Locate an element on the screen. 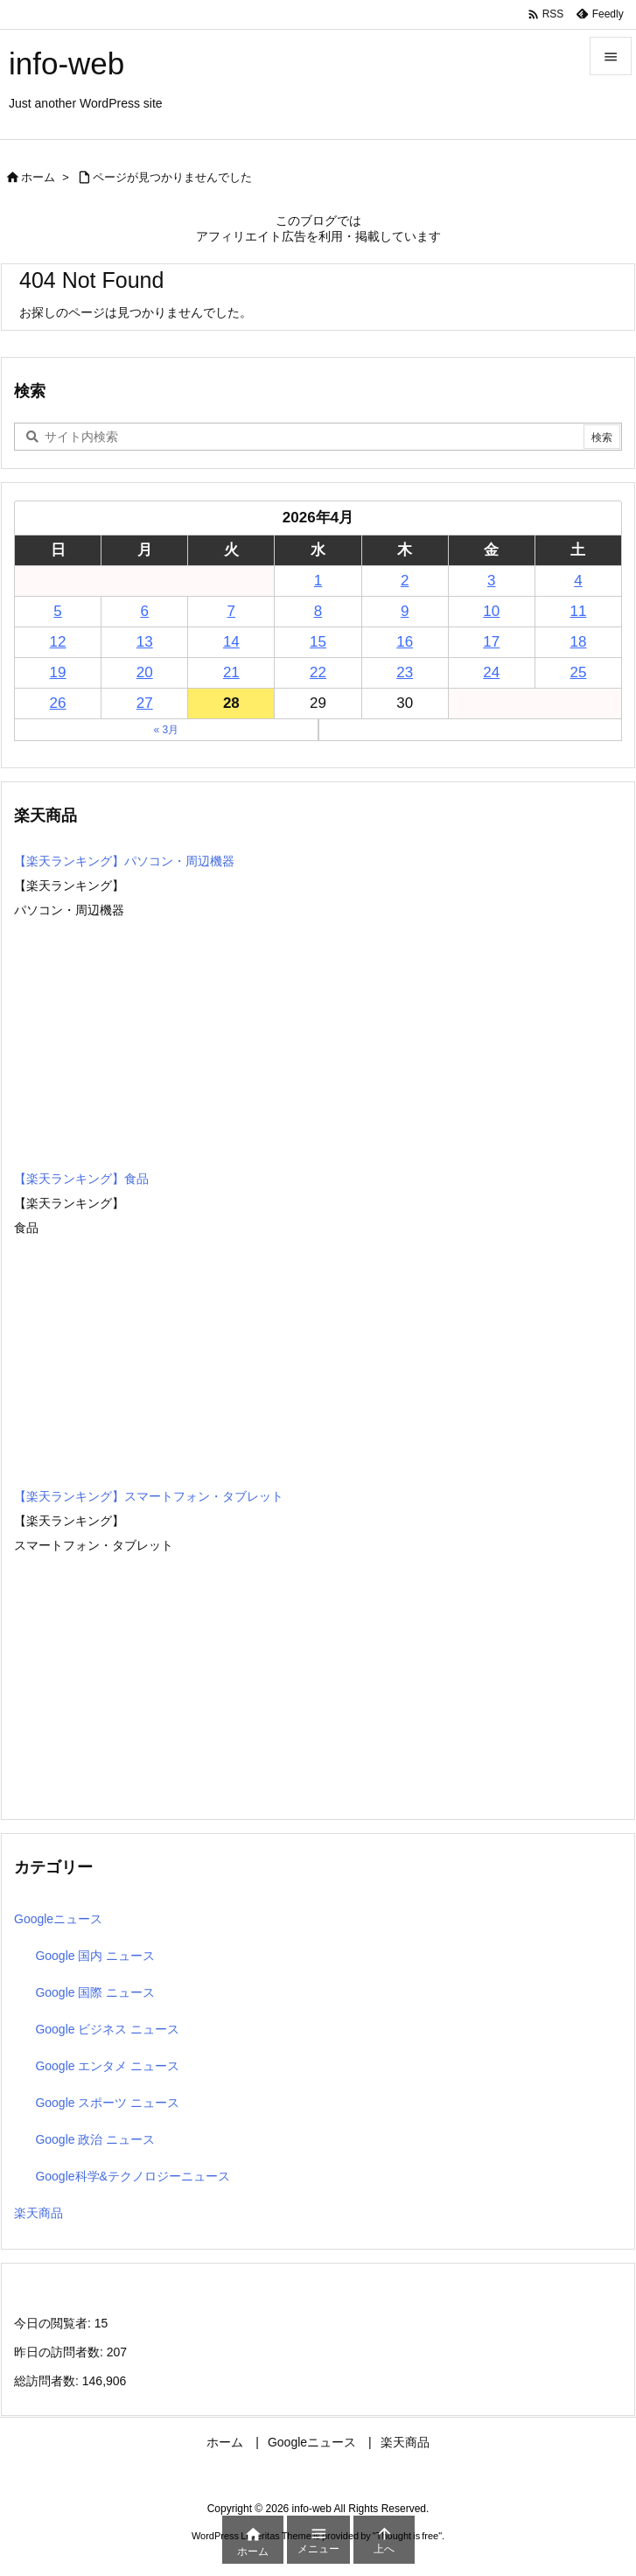 The width and height of the screenshot is (636, 2576). Google 国際 ニュース is located at coordinates (95, 1992).